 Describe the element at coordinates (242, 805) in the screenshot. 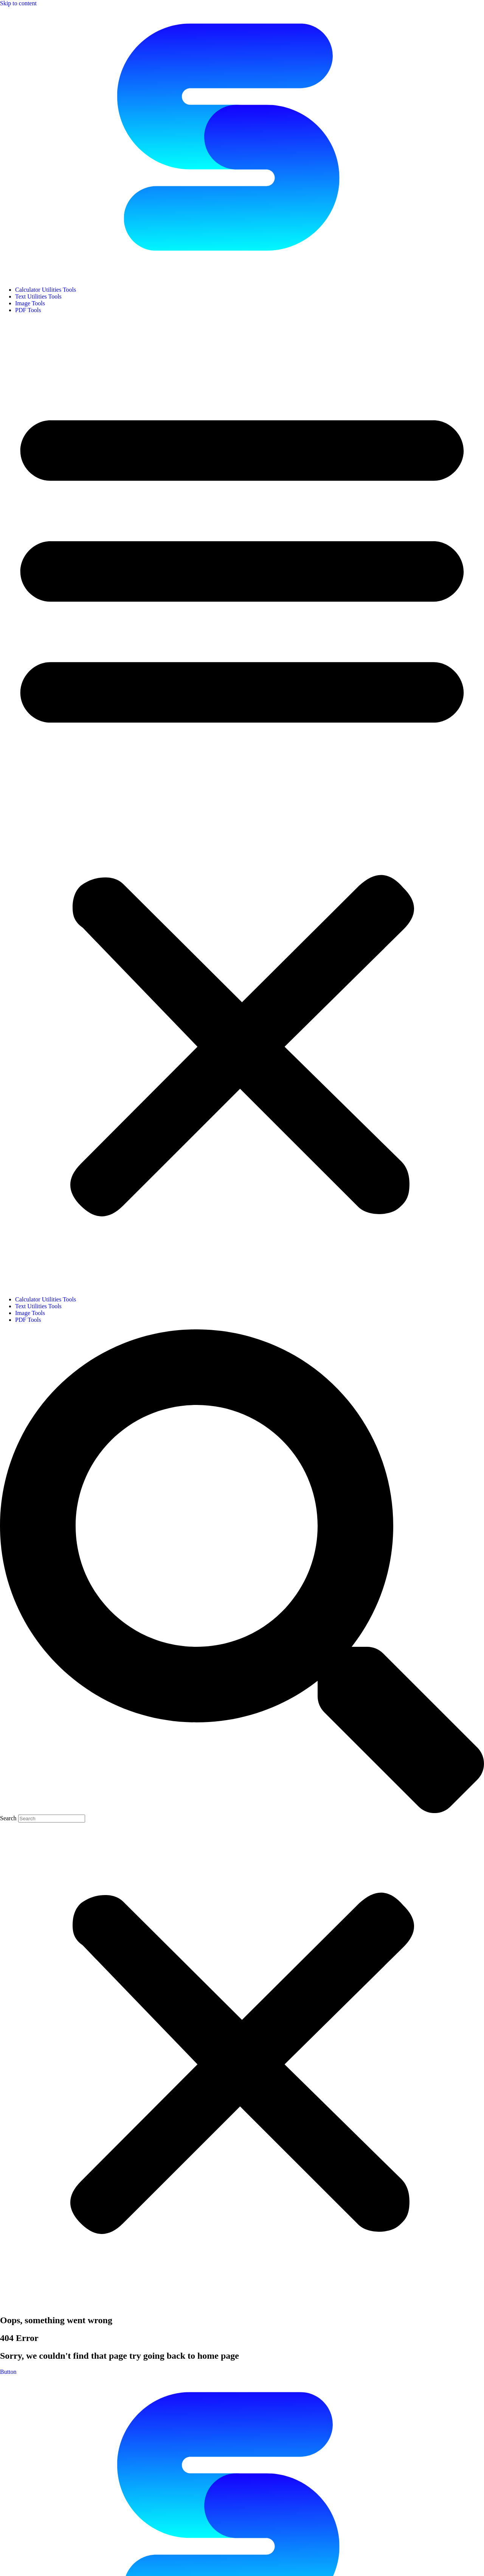

I see `[button]` at that location.